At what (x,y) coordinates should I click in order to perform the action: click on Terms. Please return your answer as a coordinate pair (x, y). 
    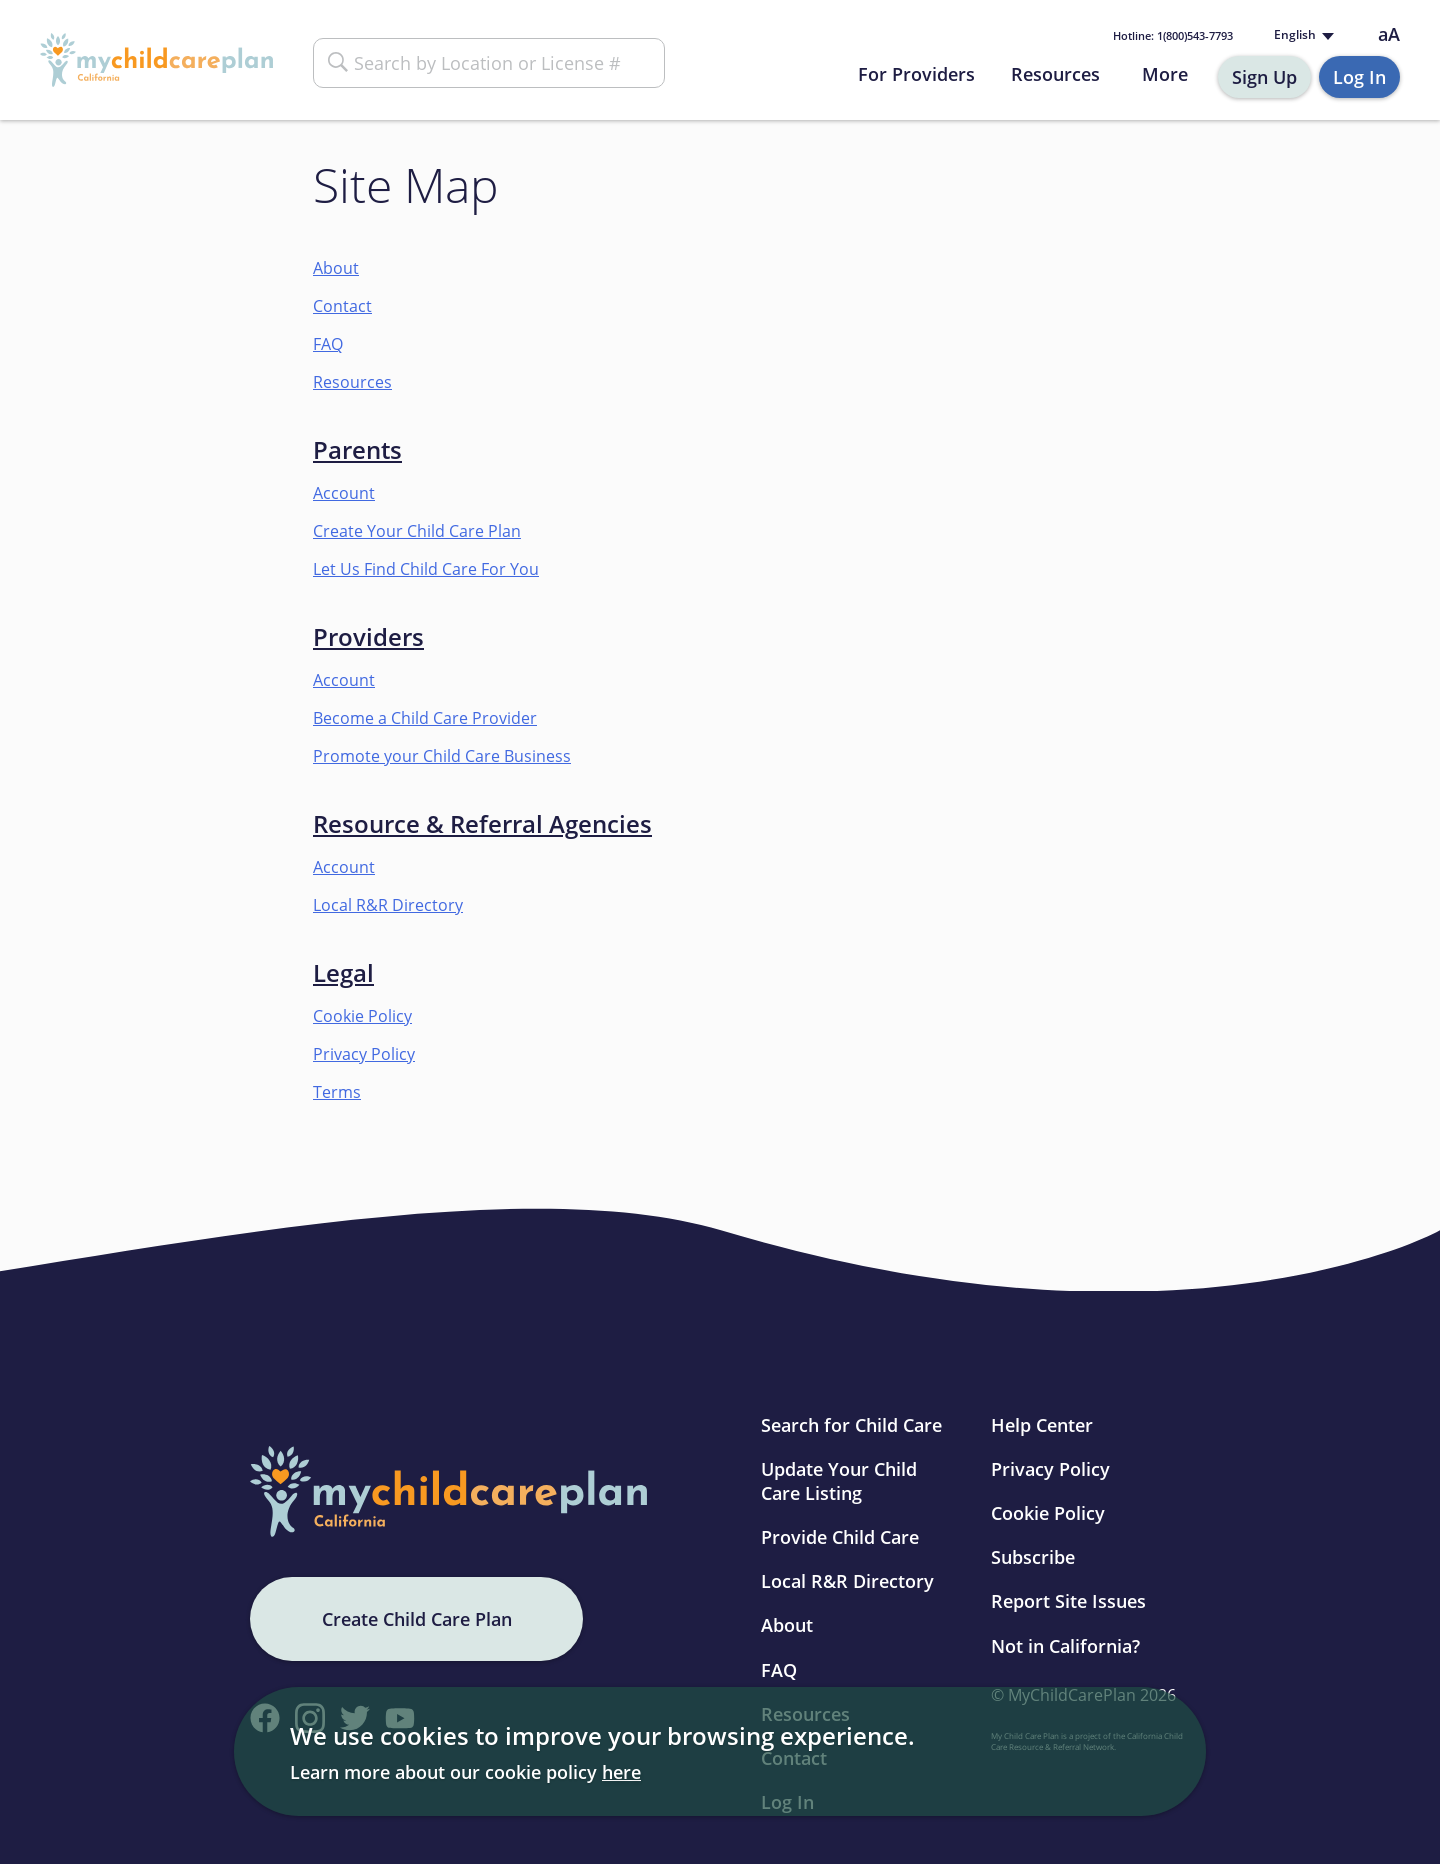
    Looking at the image, I should click on (337, 1092).